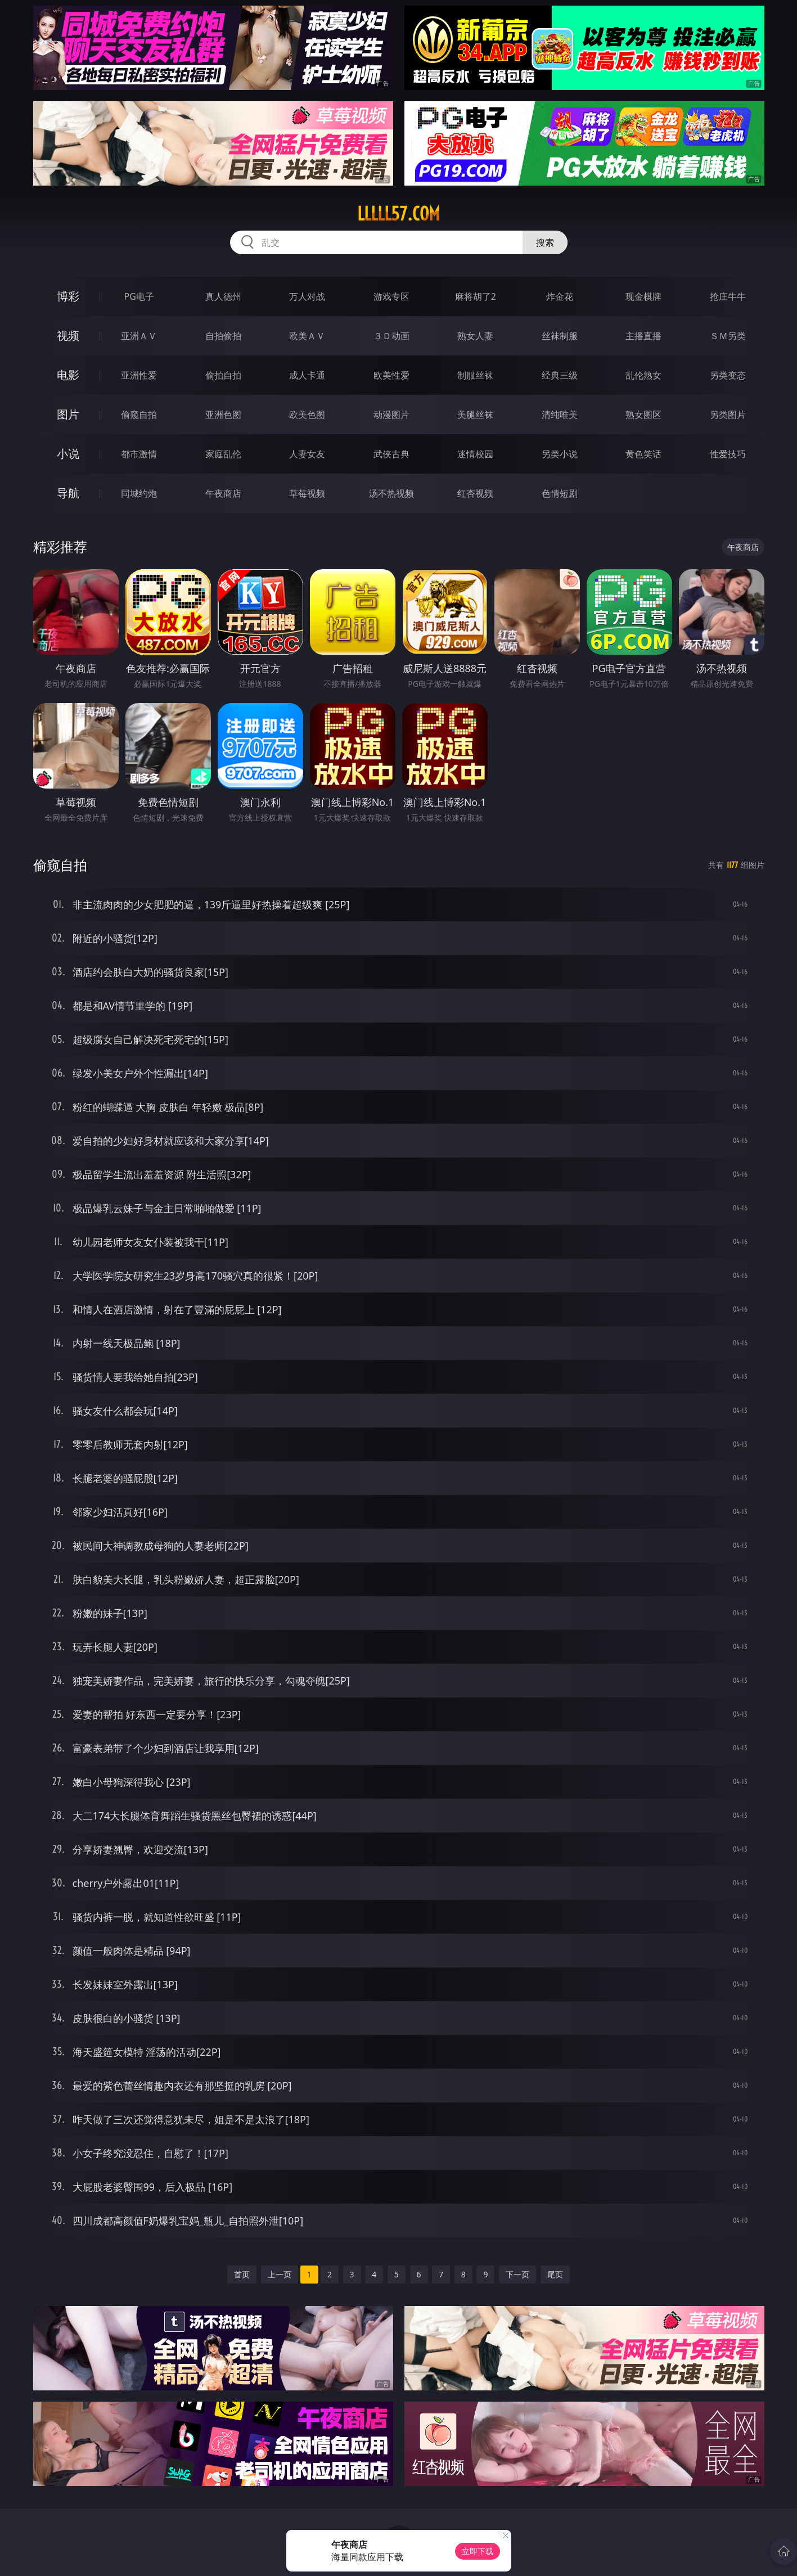 The width and height of the screenshot is (797, 2576). I want to click on 欧美性爱, so click(391, 375).